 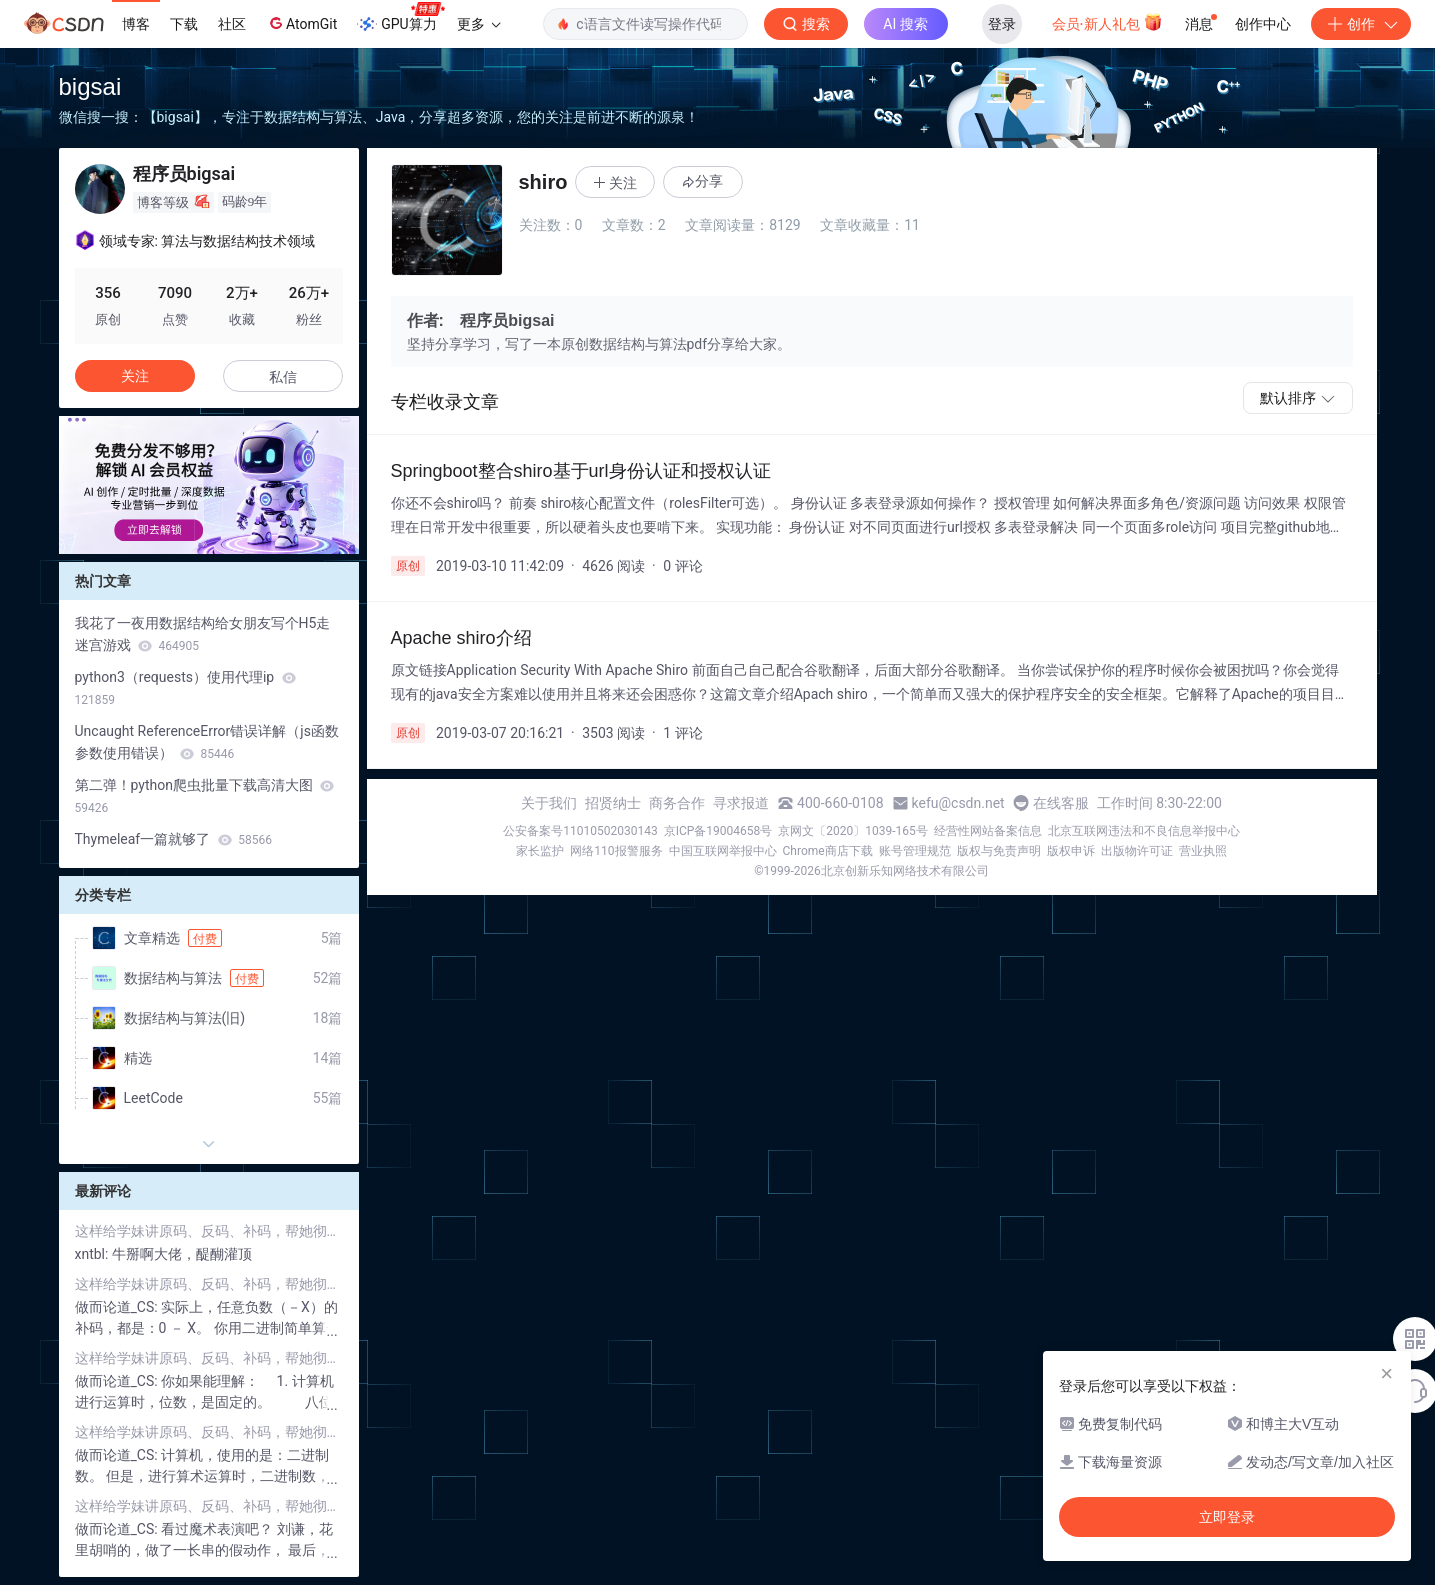 I want to click on 关于我们, so click(x=549, y=803).